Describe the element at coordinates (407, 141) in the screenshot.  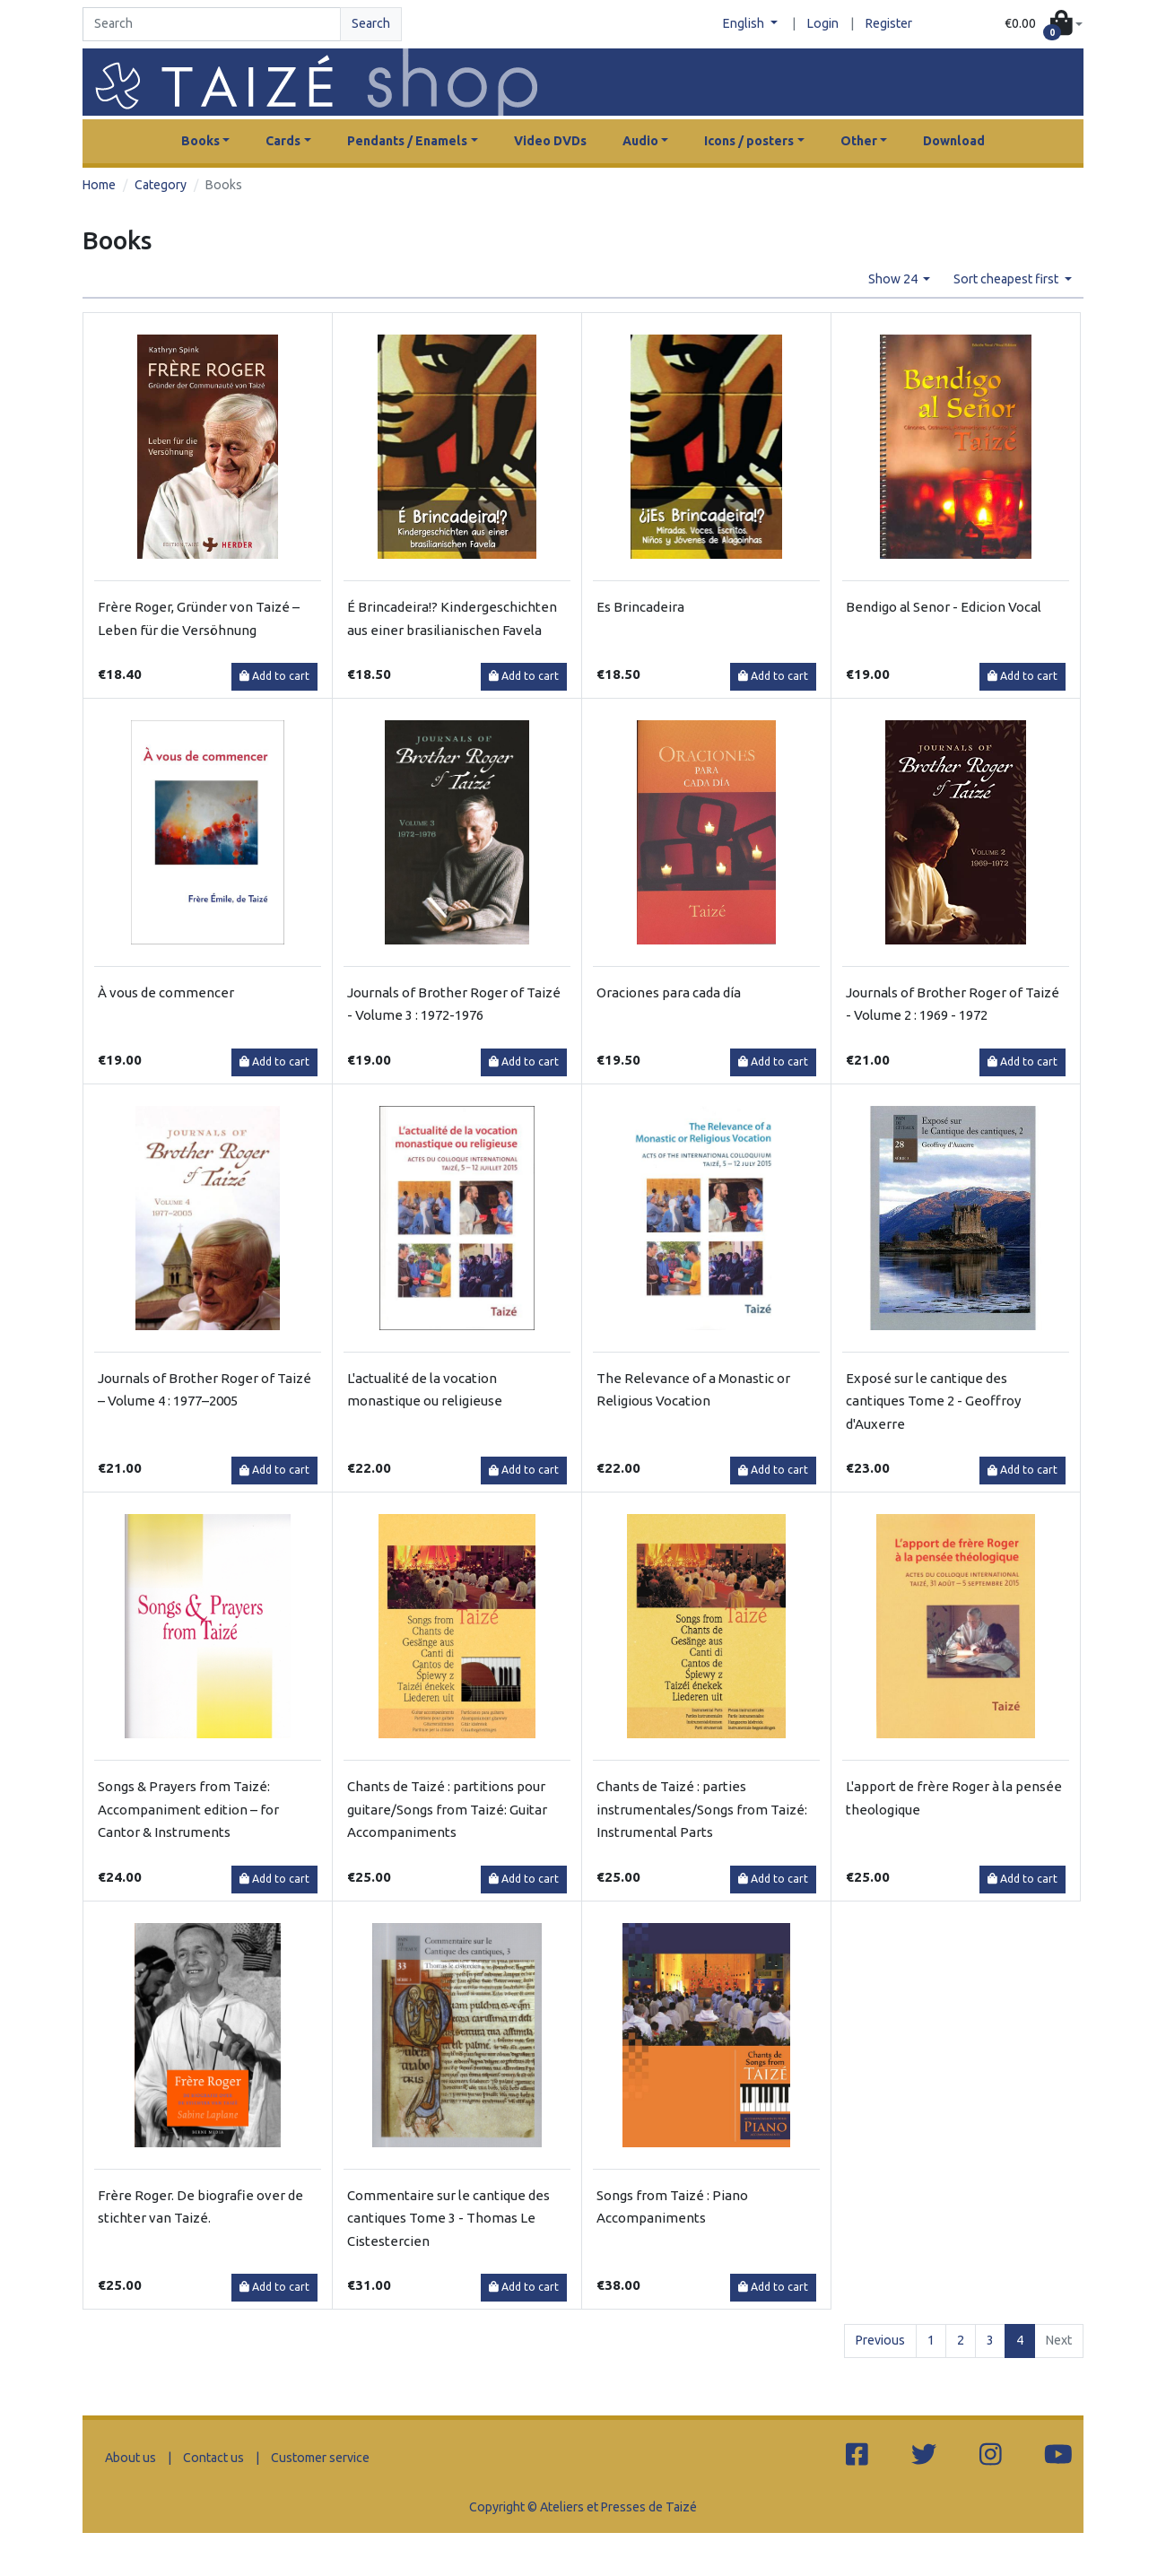
I see `Pendants / Enamels [button]` at that location.